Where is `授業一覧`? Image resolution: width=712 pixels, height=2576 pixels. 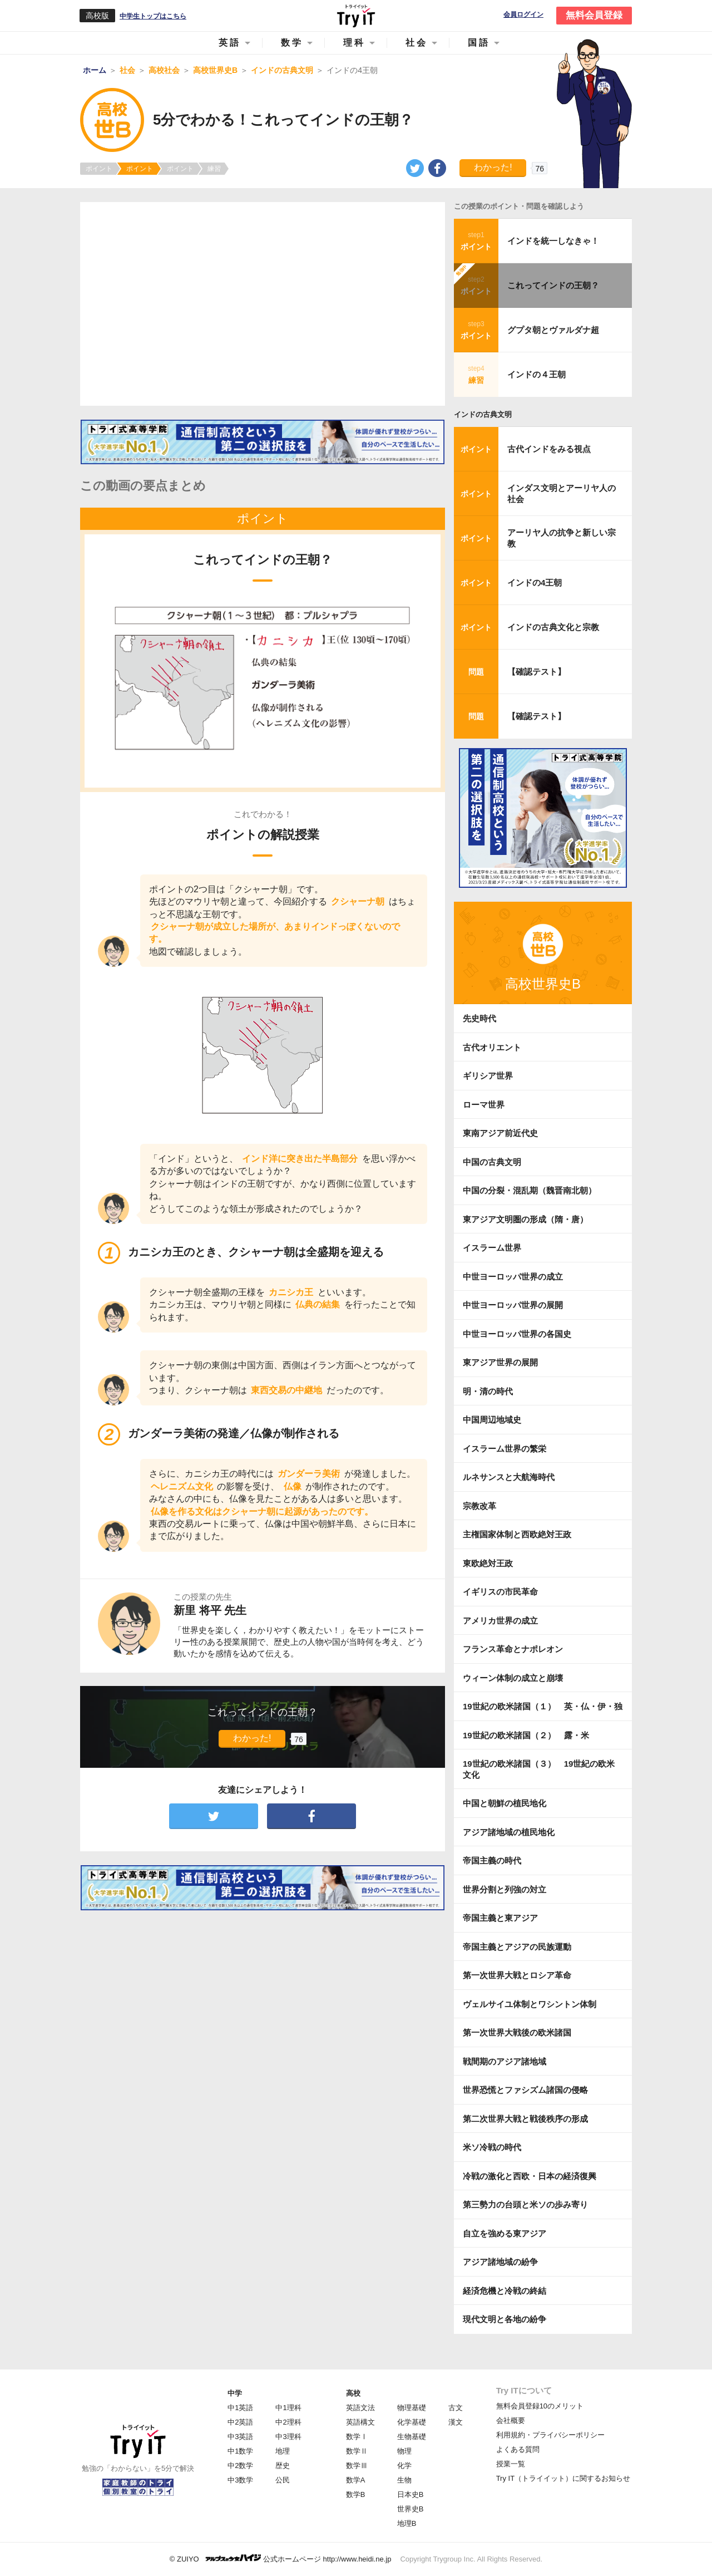
授業一覧 is located at coordinates (510, 2464).